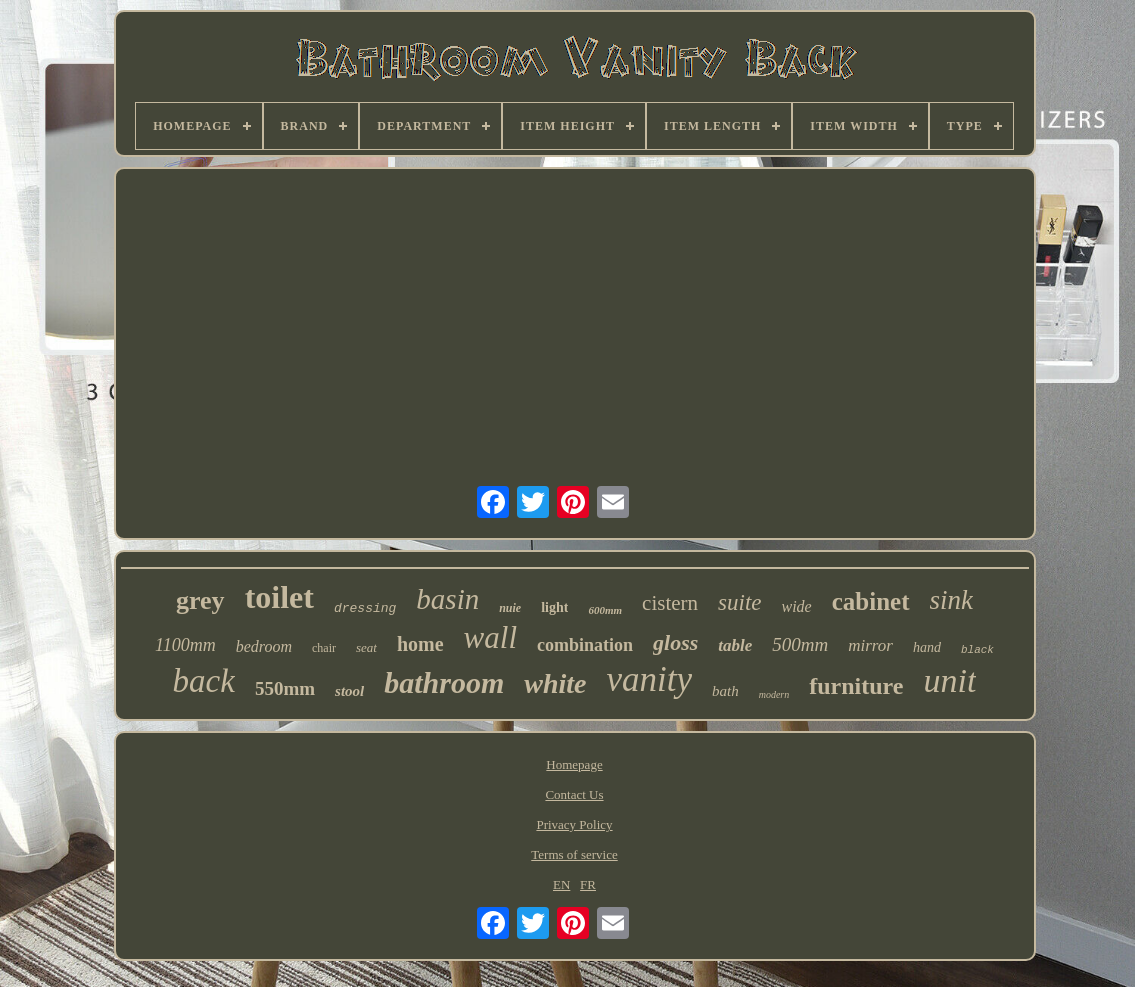 The height and width of the screenshot is (987, 1135). Describe the element at coordinates (200, 600) in the screenshot. I see `grey` at that location.